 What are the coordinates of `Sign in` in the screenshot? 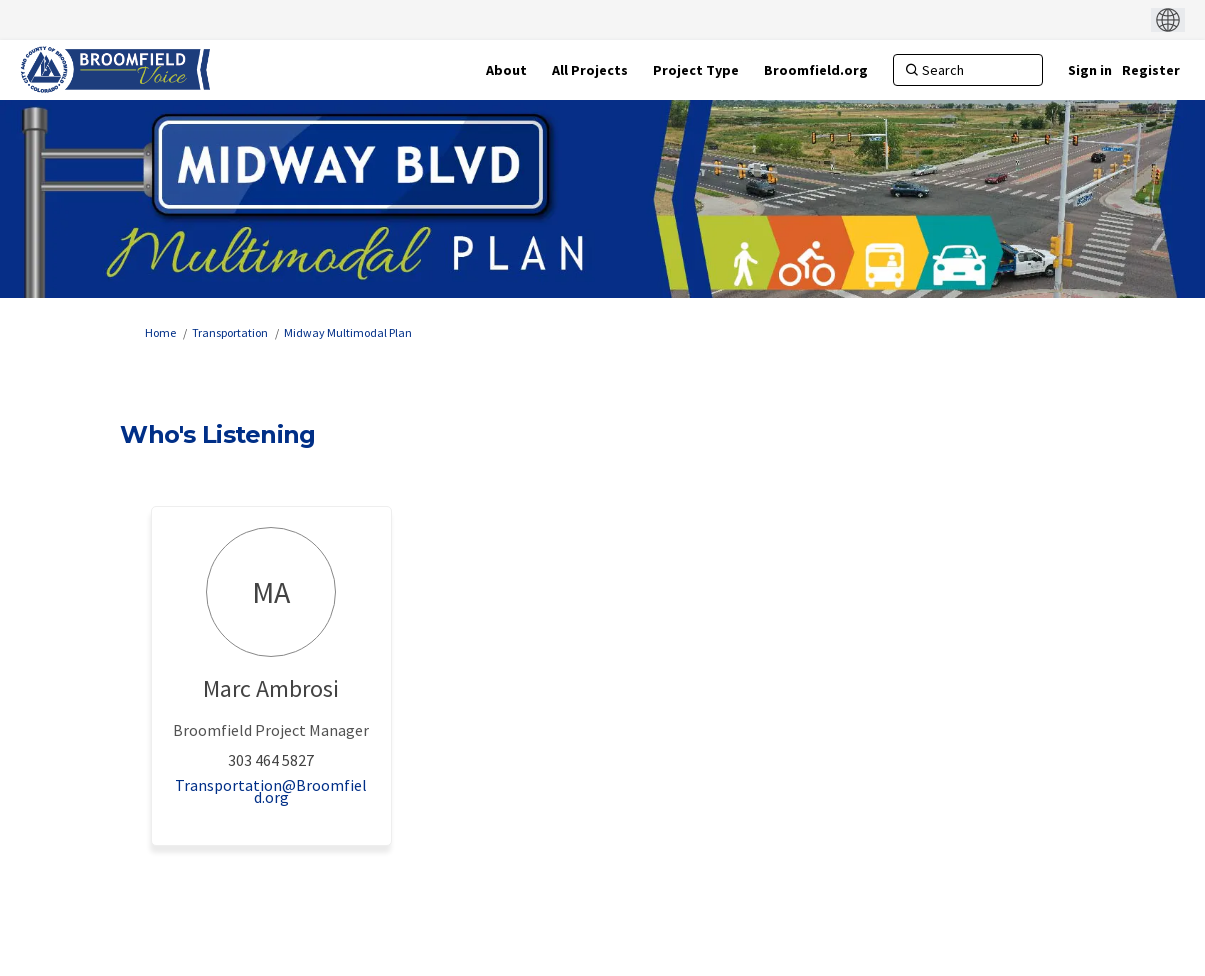 It's located at (1090, 70).